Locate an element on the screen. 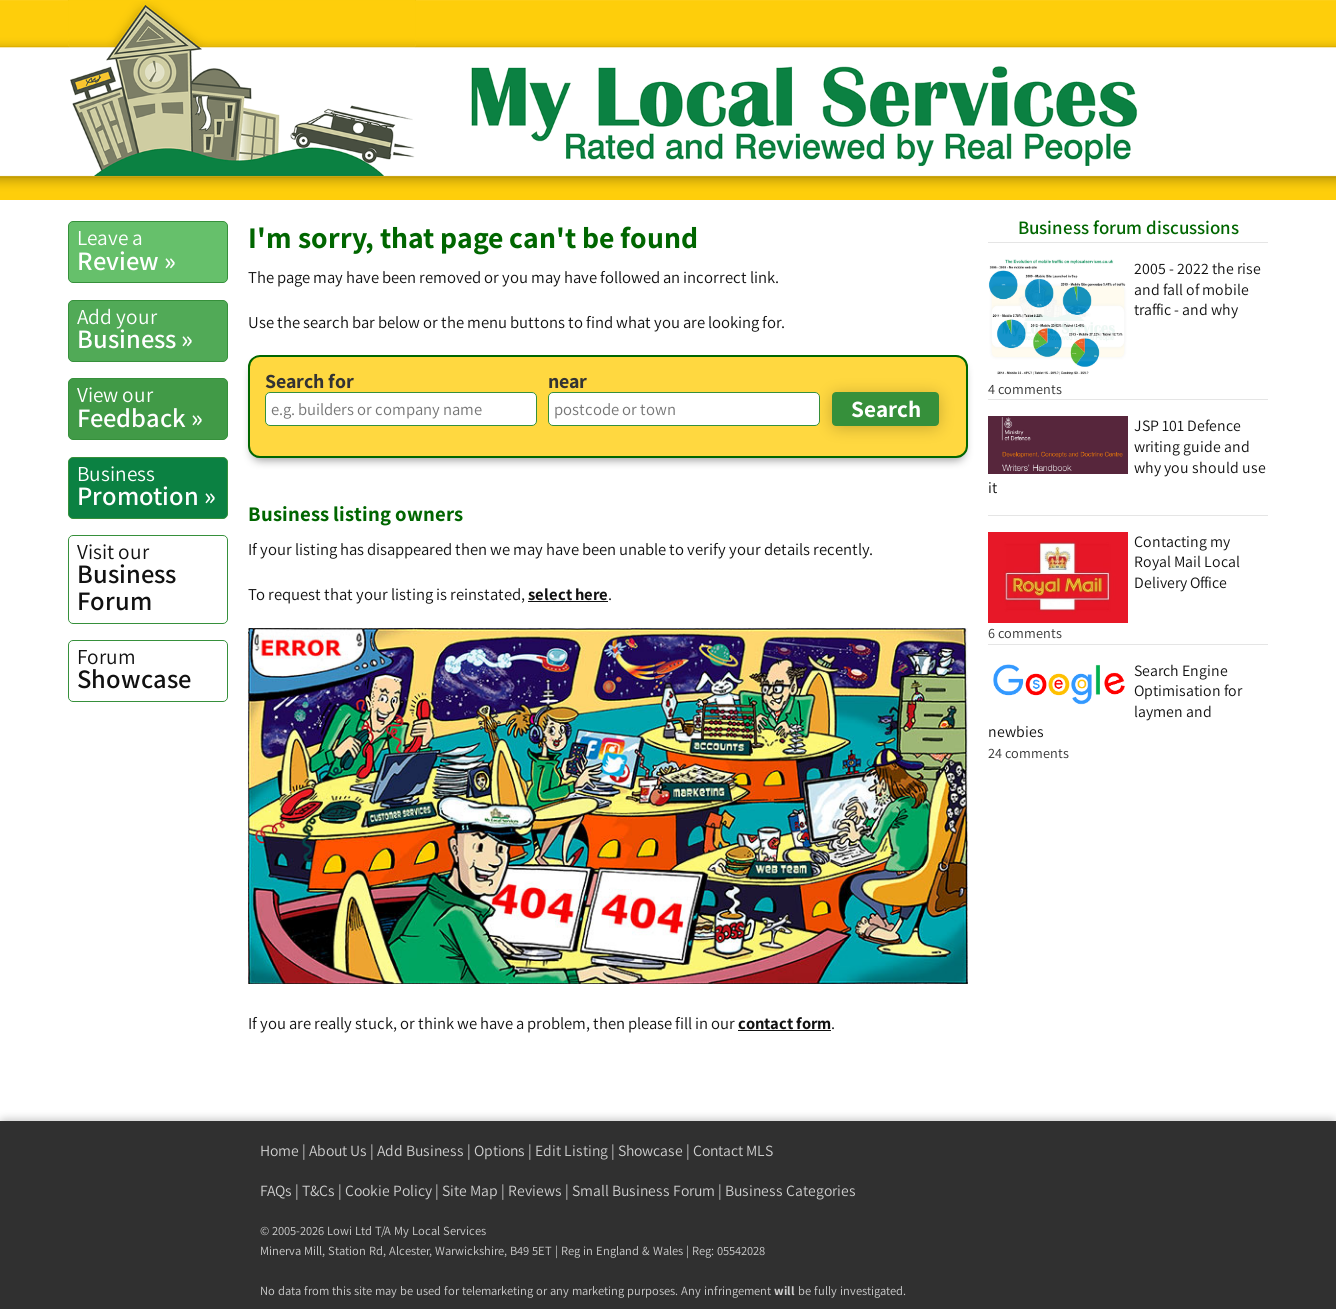 This screenshot has height=1309, width=1336. Business » is located at coordinates (152, 329).